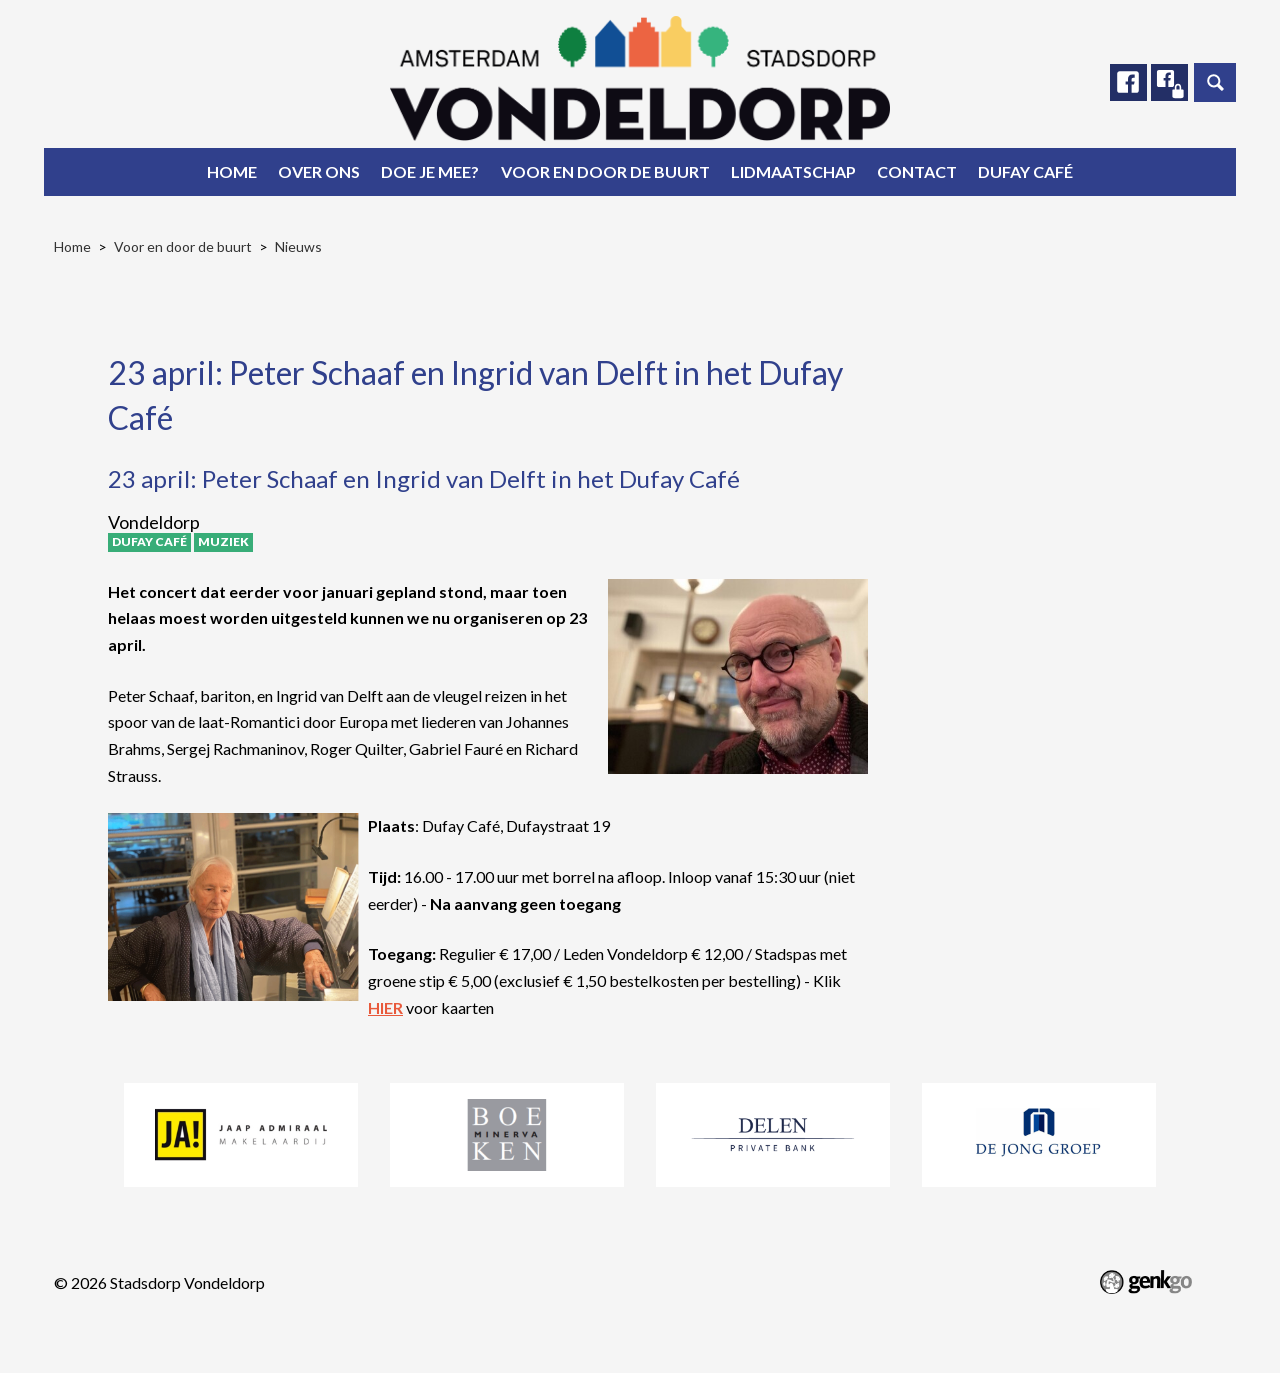 This screenshot has width=1280, height=1373. I want to click on HIER, so click(385, 1007).